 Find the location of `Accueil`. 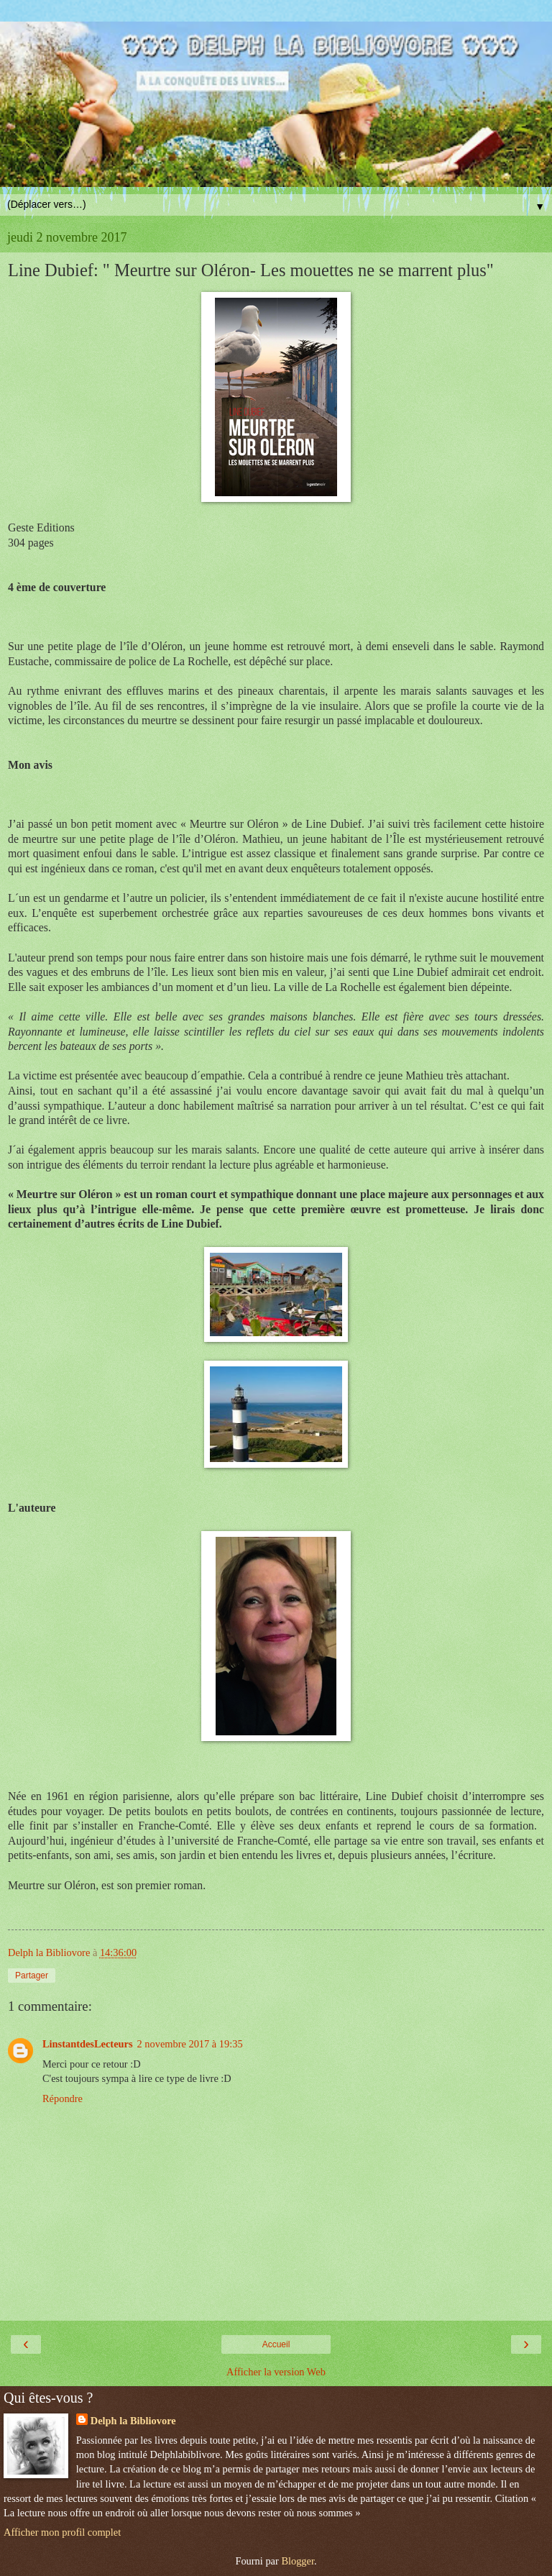

Accueil is located at coordinates (276, 2344).